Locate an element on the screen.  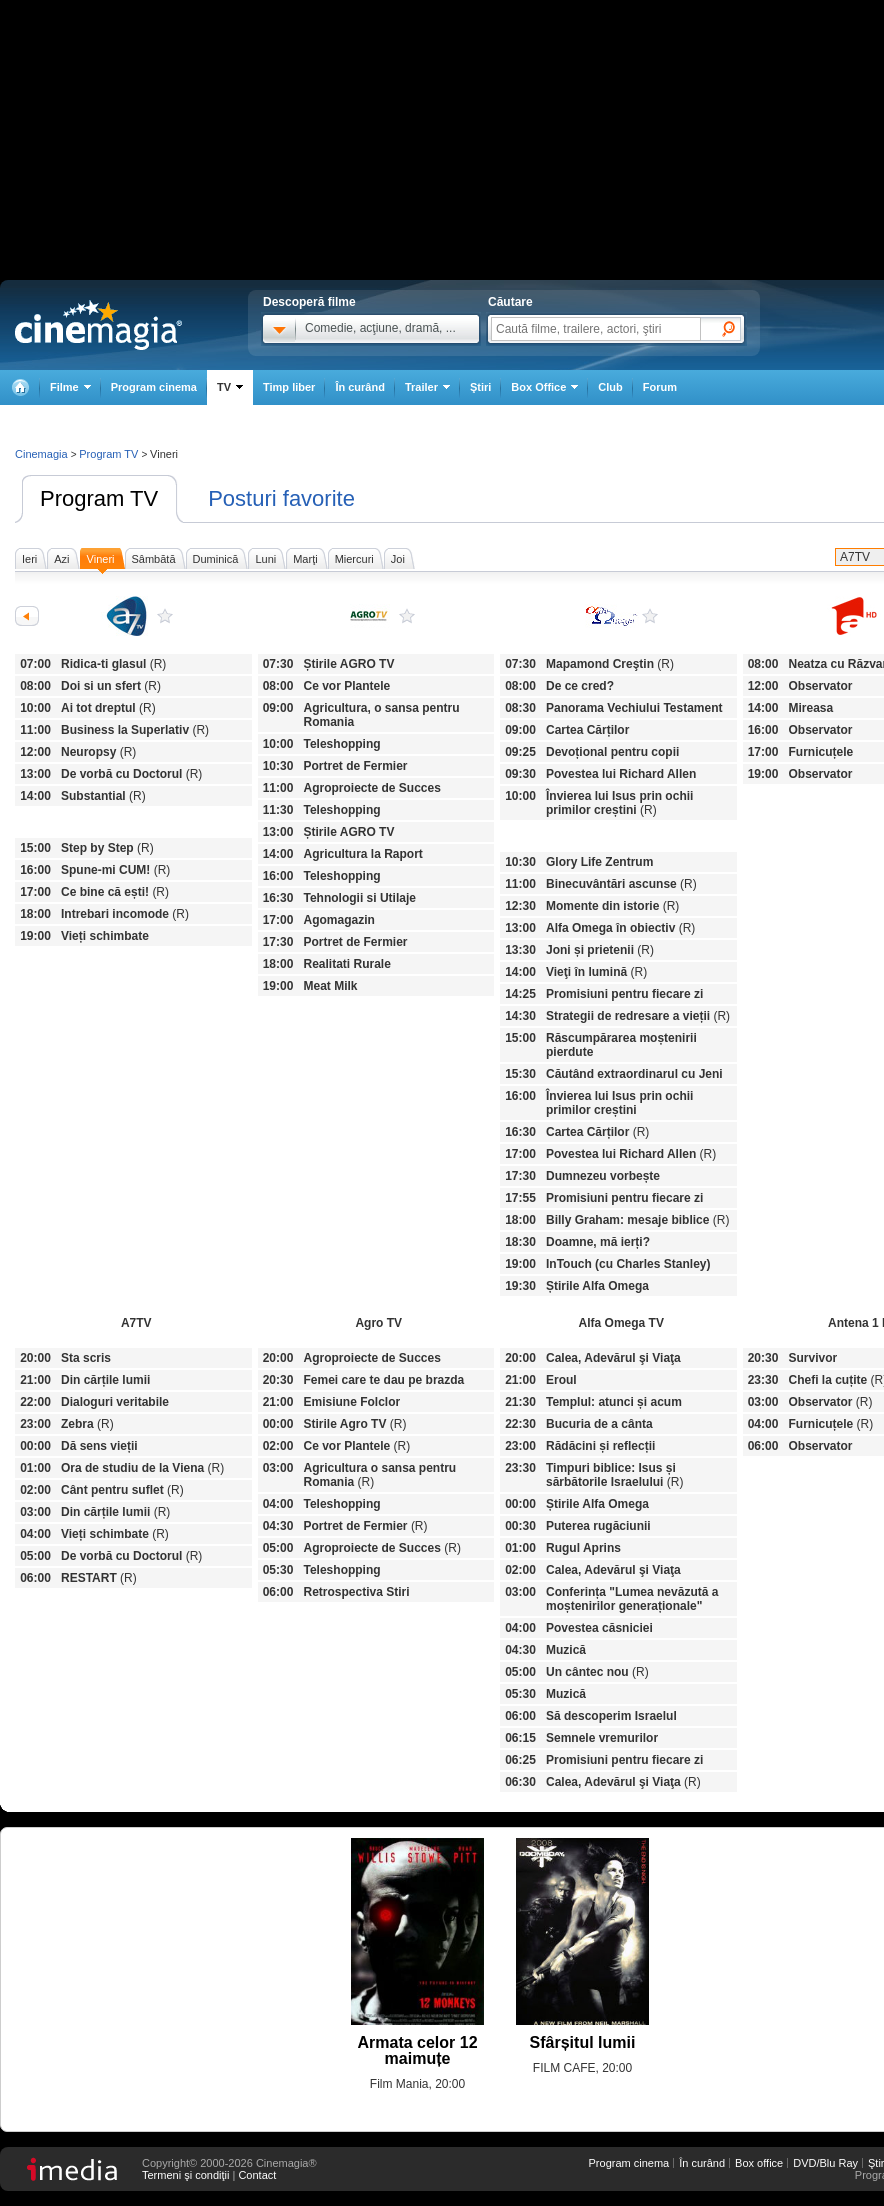
A7TV is located at coordinates (165, 616).